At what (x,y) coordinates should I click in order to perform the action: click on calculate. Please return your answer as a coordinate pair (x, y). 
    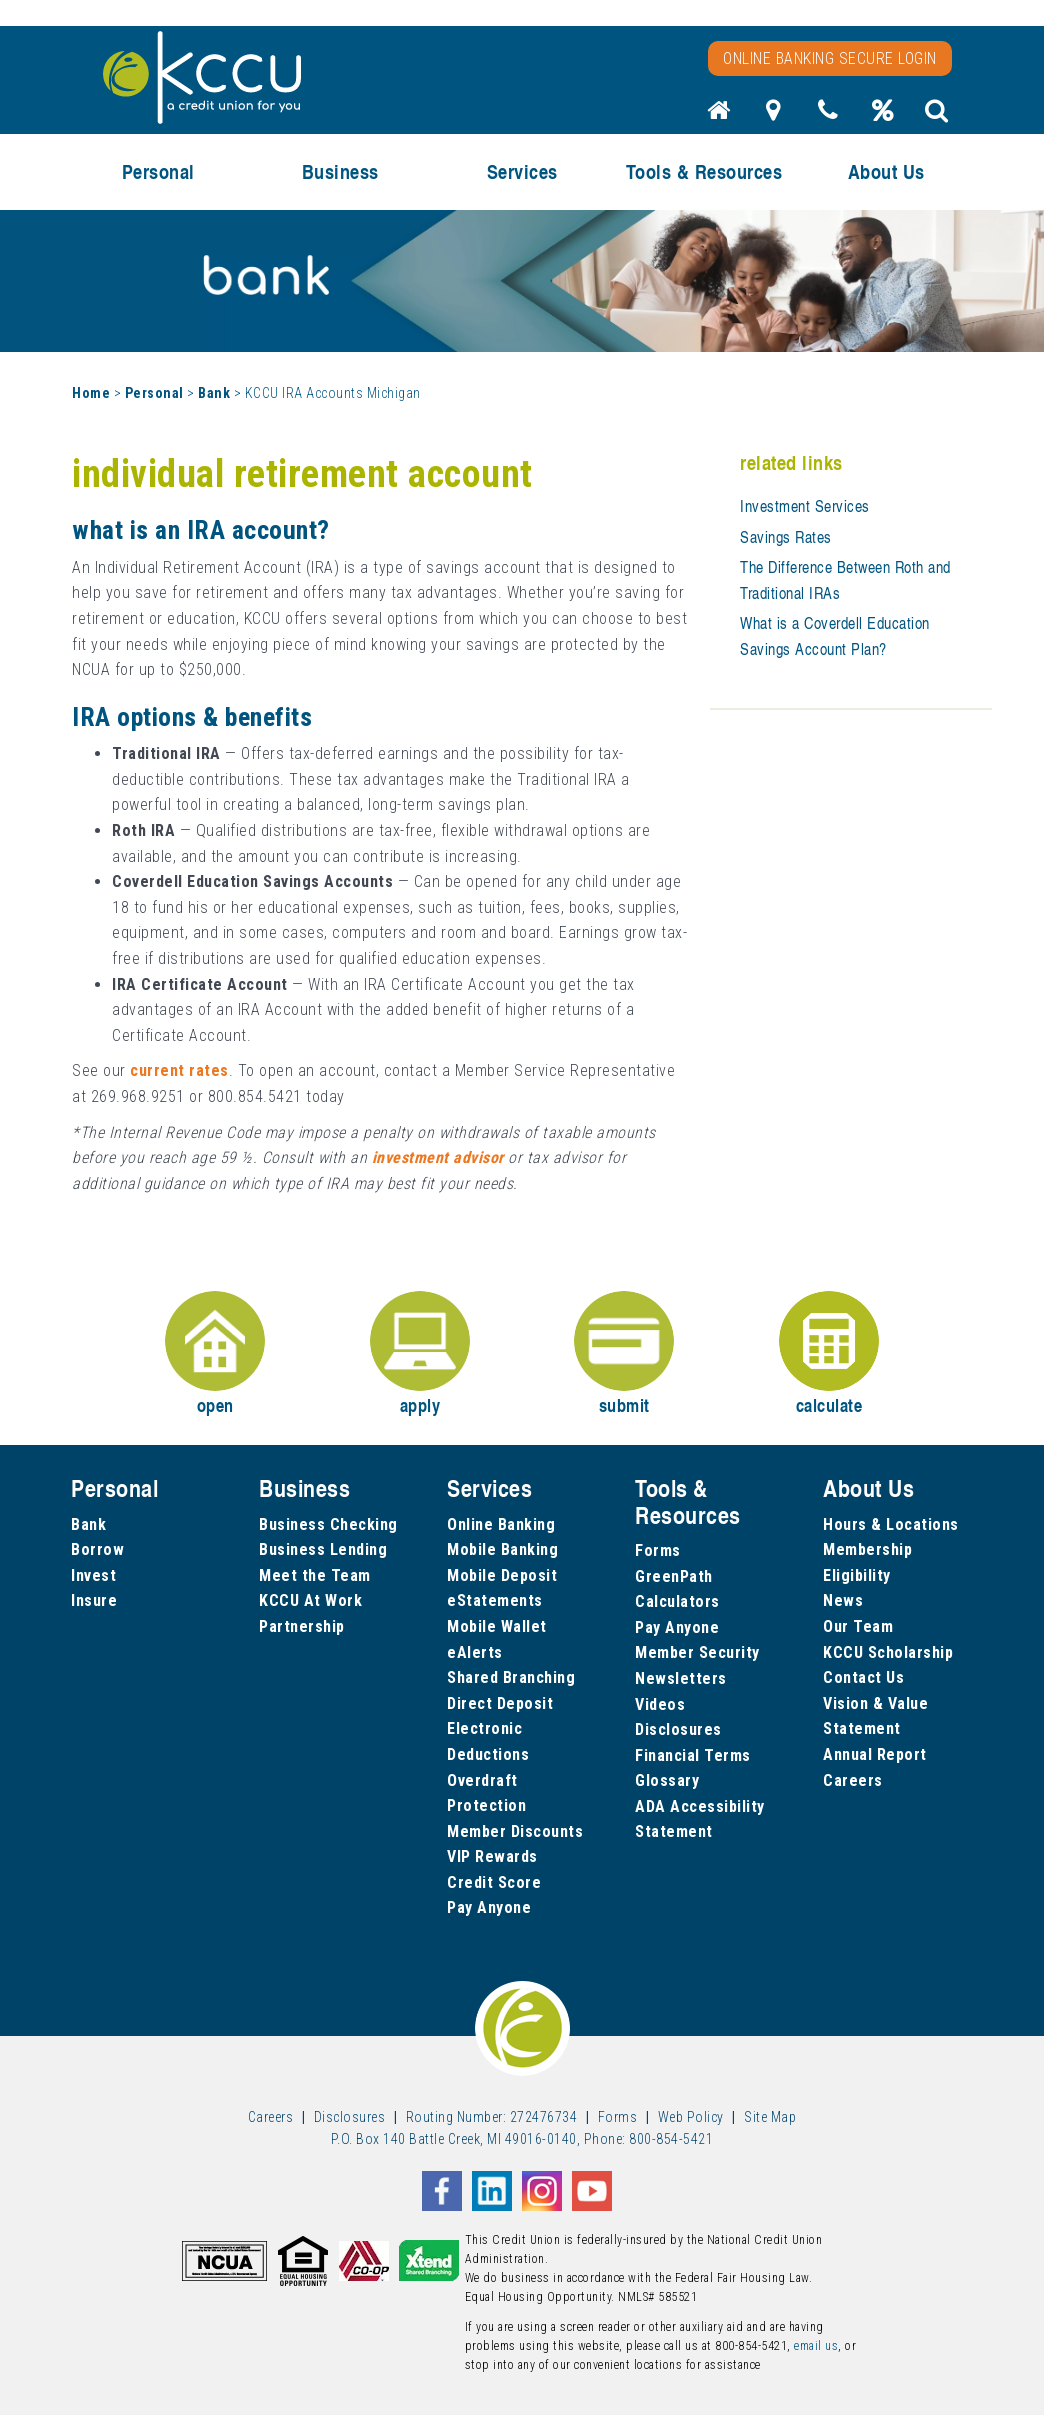
    Looking at the image, I should click on (829, 1354).